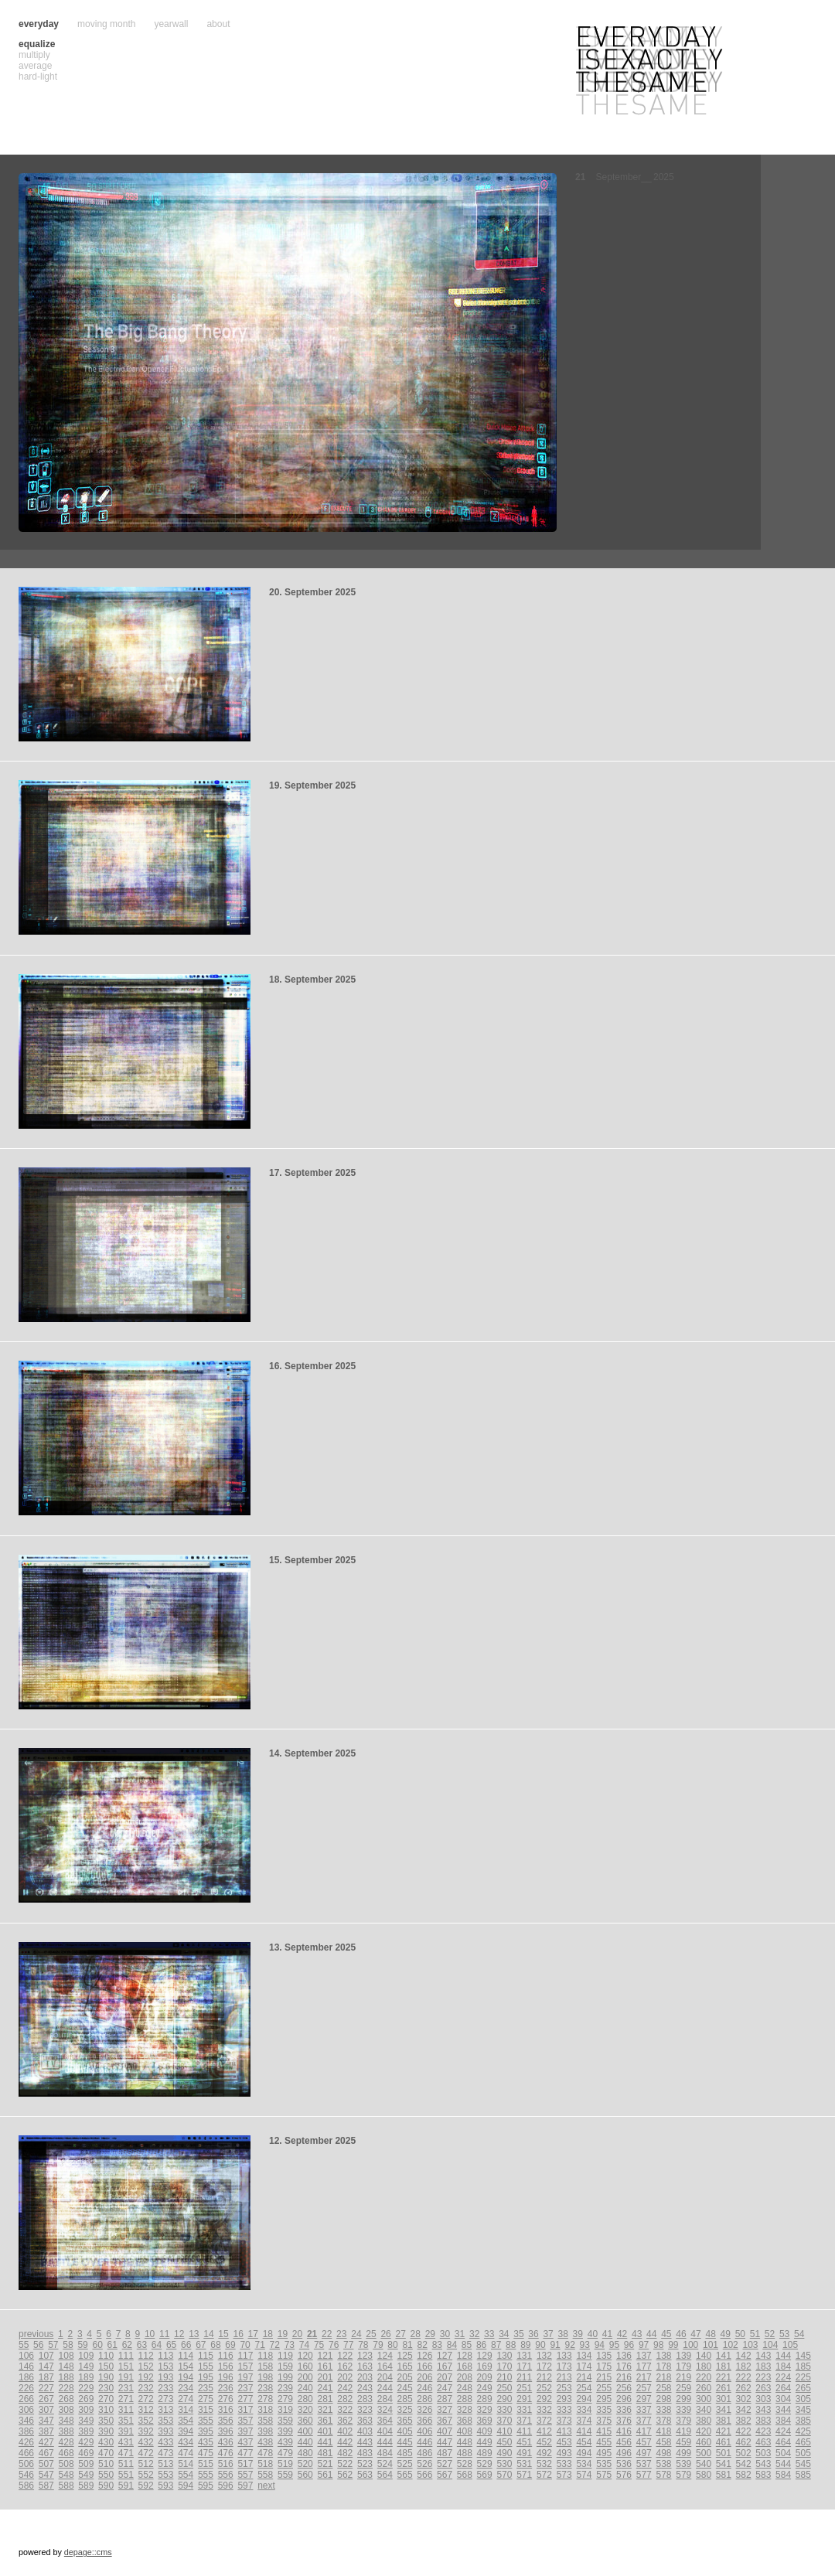 This screenshot has width=835, height=2576. Describe the element at coordinates (484, 2377) in the screenshot. I see `209` at that location.